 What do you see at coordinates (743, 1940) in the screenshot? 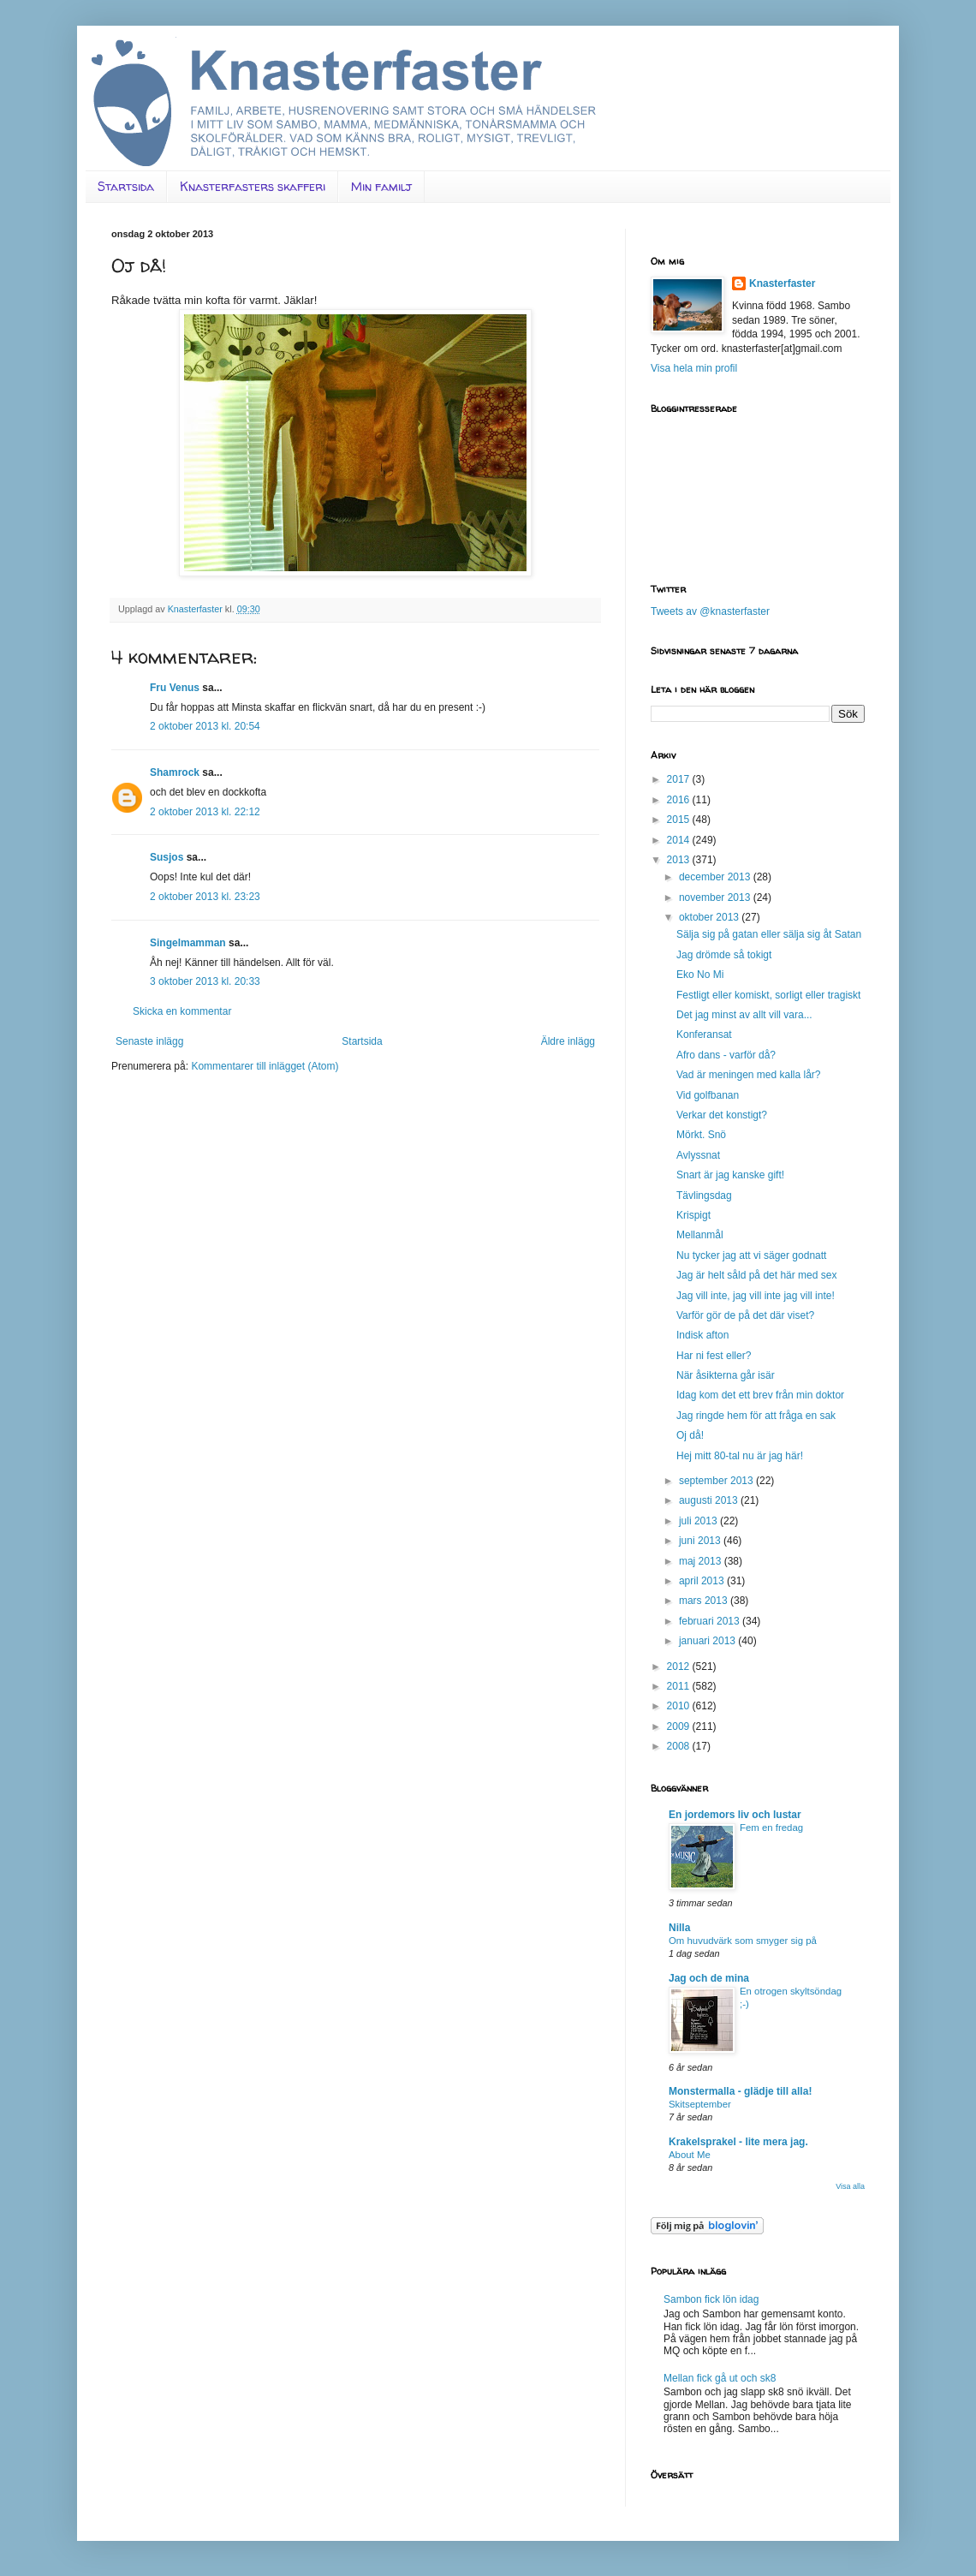
I see `Om huvudvärk som smyger sig på` at bounding box center [743, 1940].